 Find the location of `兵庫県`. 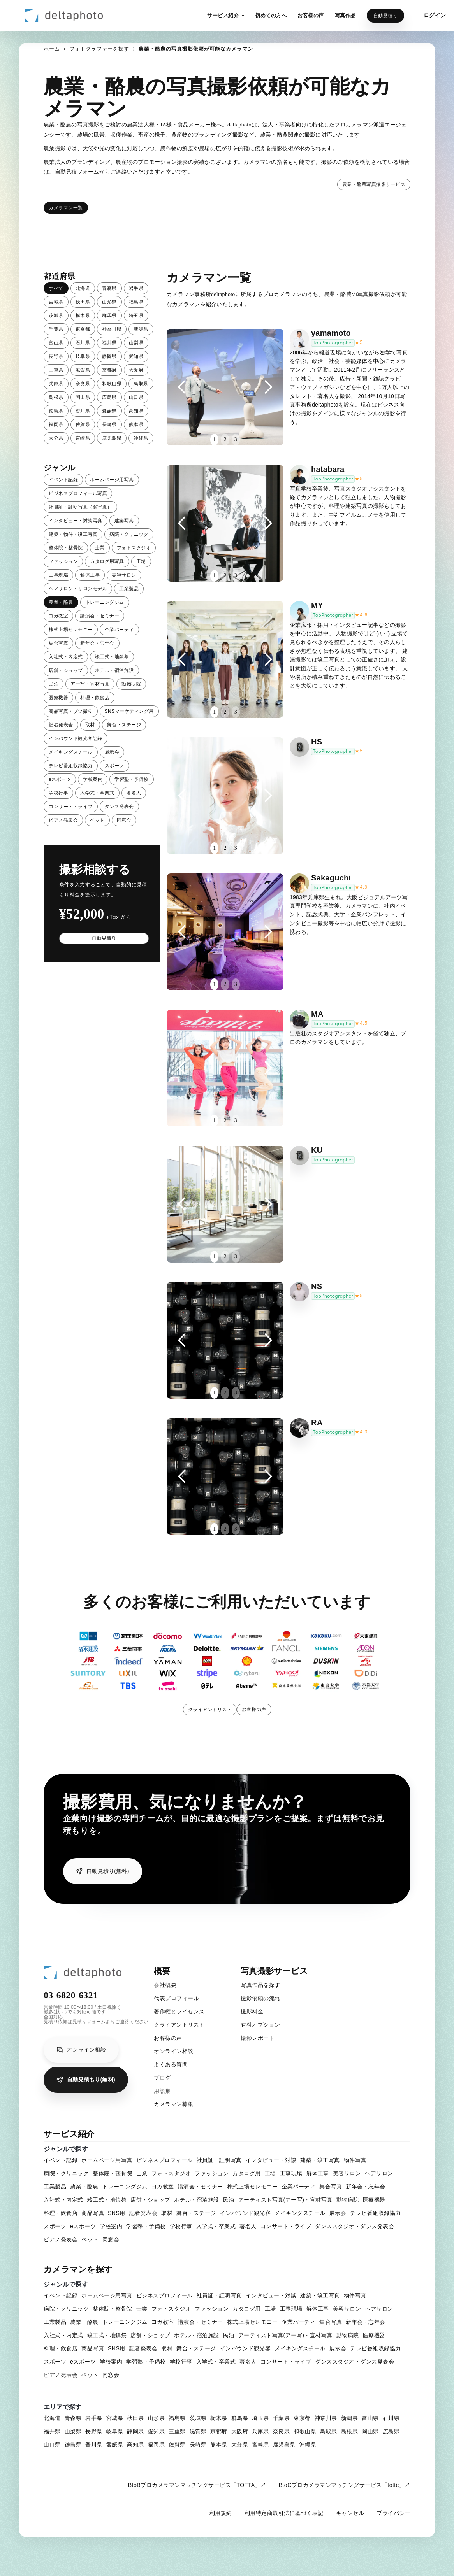

兵庫県 is located at coordinates (56, 383).